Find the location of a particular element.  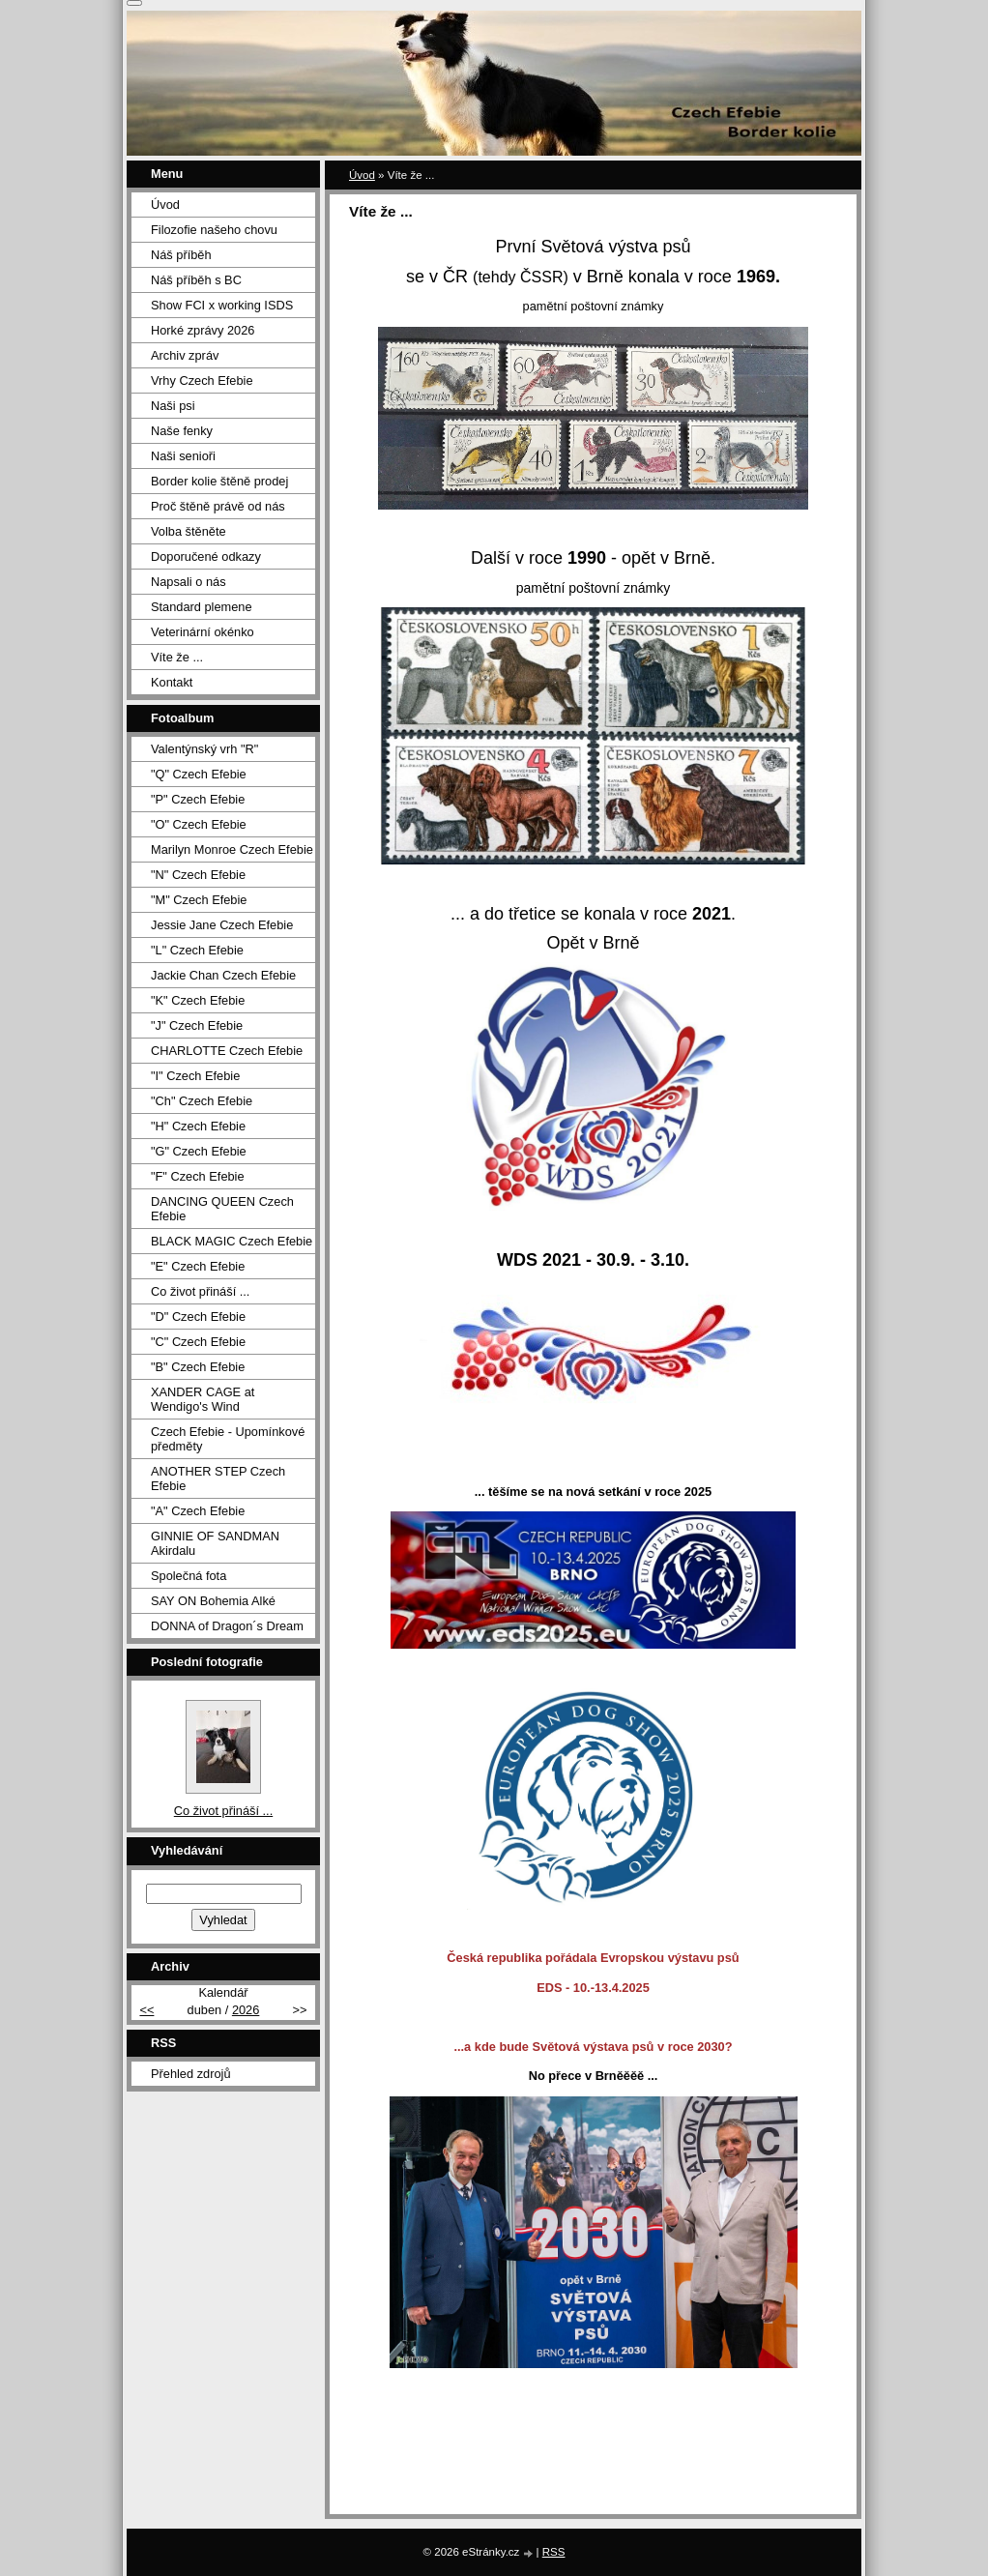

"G" Czech Efebie is located at coordinates (199, 1151).